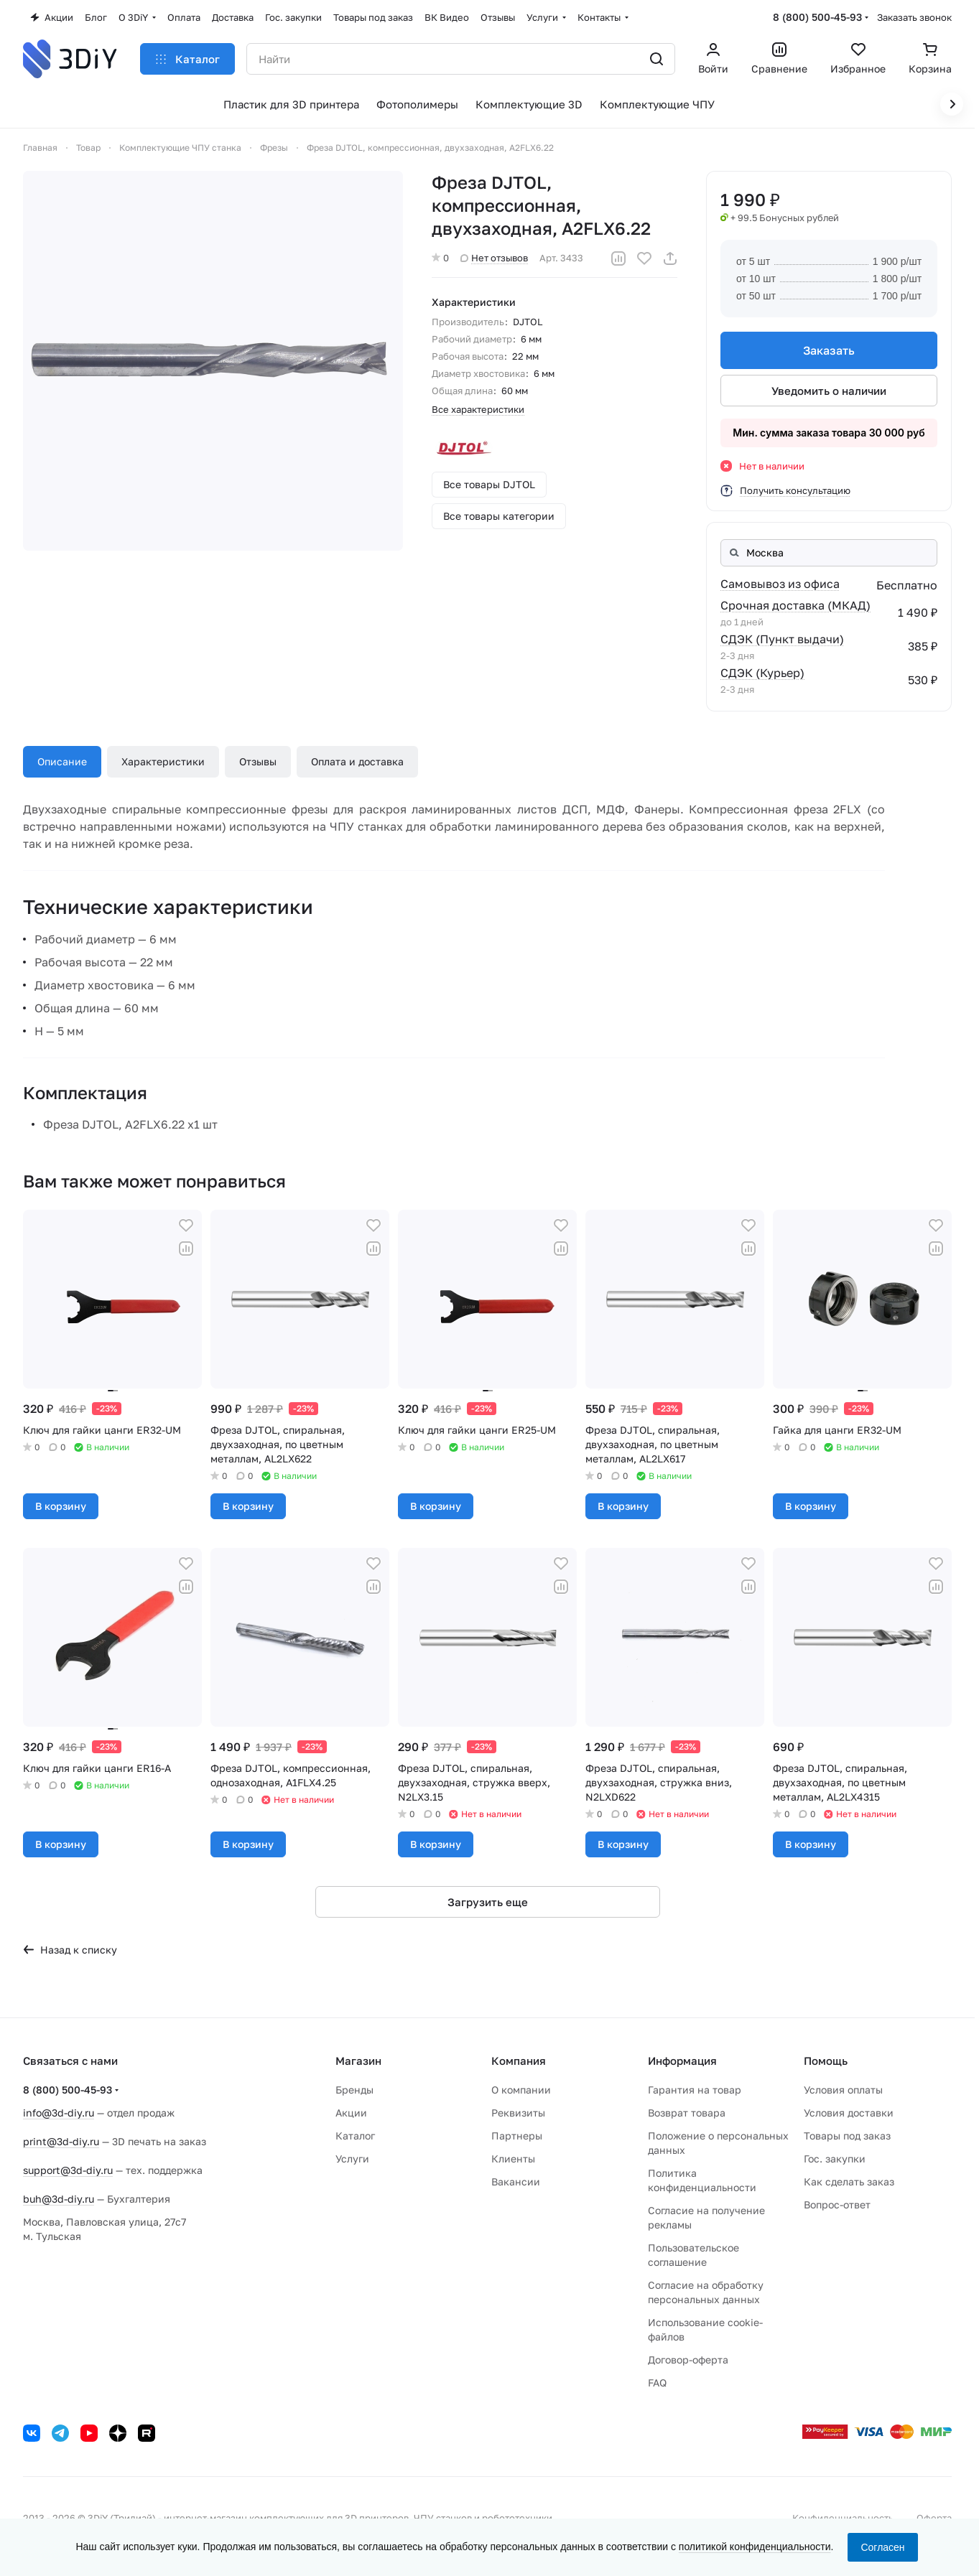  What do you see at coordinates (755, 2546) in the screenshot?
I see `политикой конфиденциальности` at bounding box center [755, 2546].